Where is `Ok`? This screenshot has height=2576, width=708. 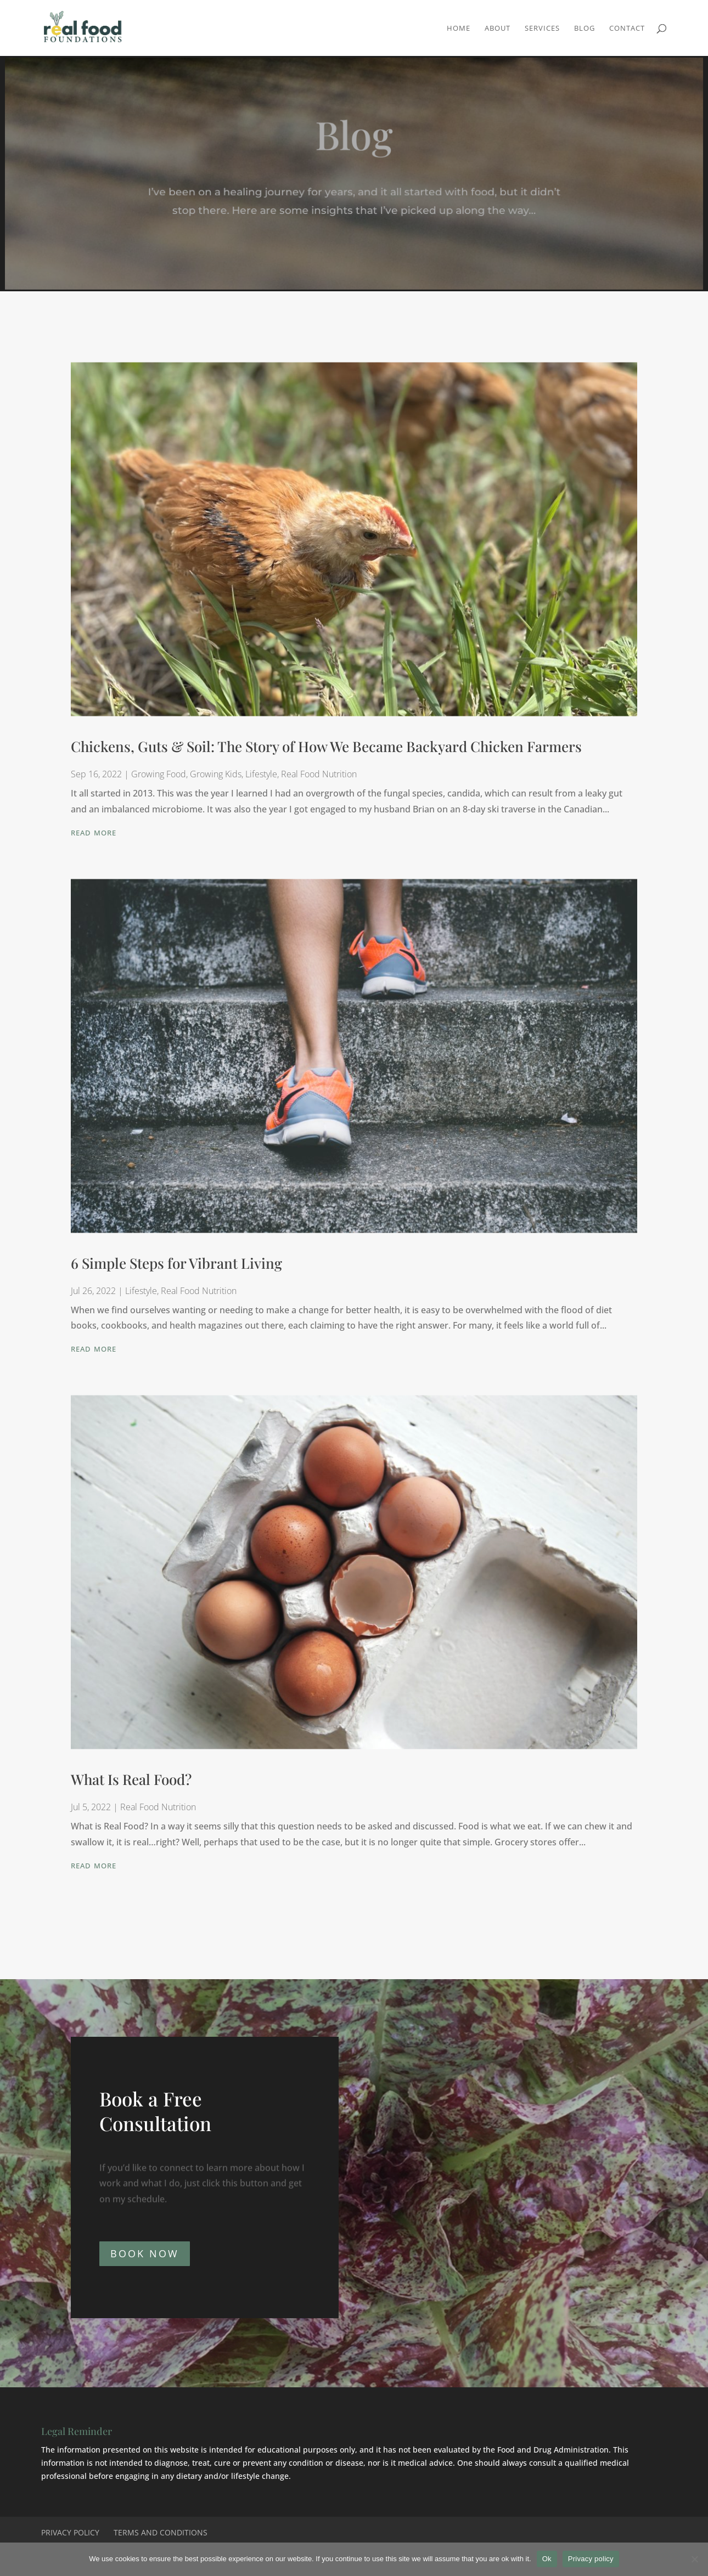 Ok is located at coordinates (547, 2559).